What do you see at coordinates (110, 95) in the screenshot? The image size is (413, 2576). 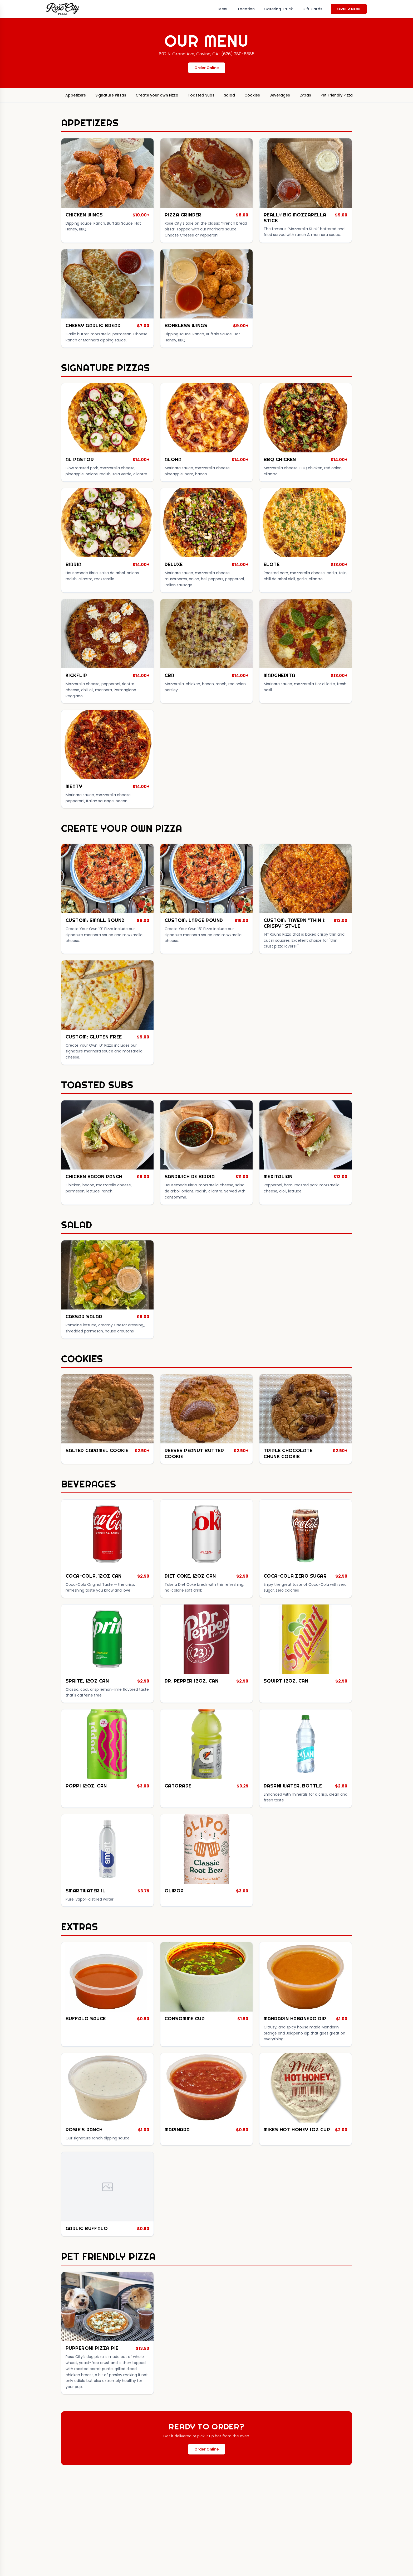 I see `Signature Pizzas` at bounding box center [110, 95].